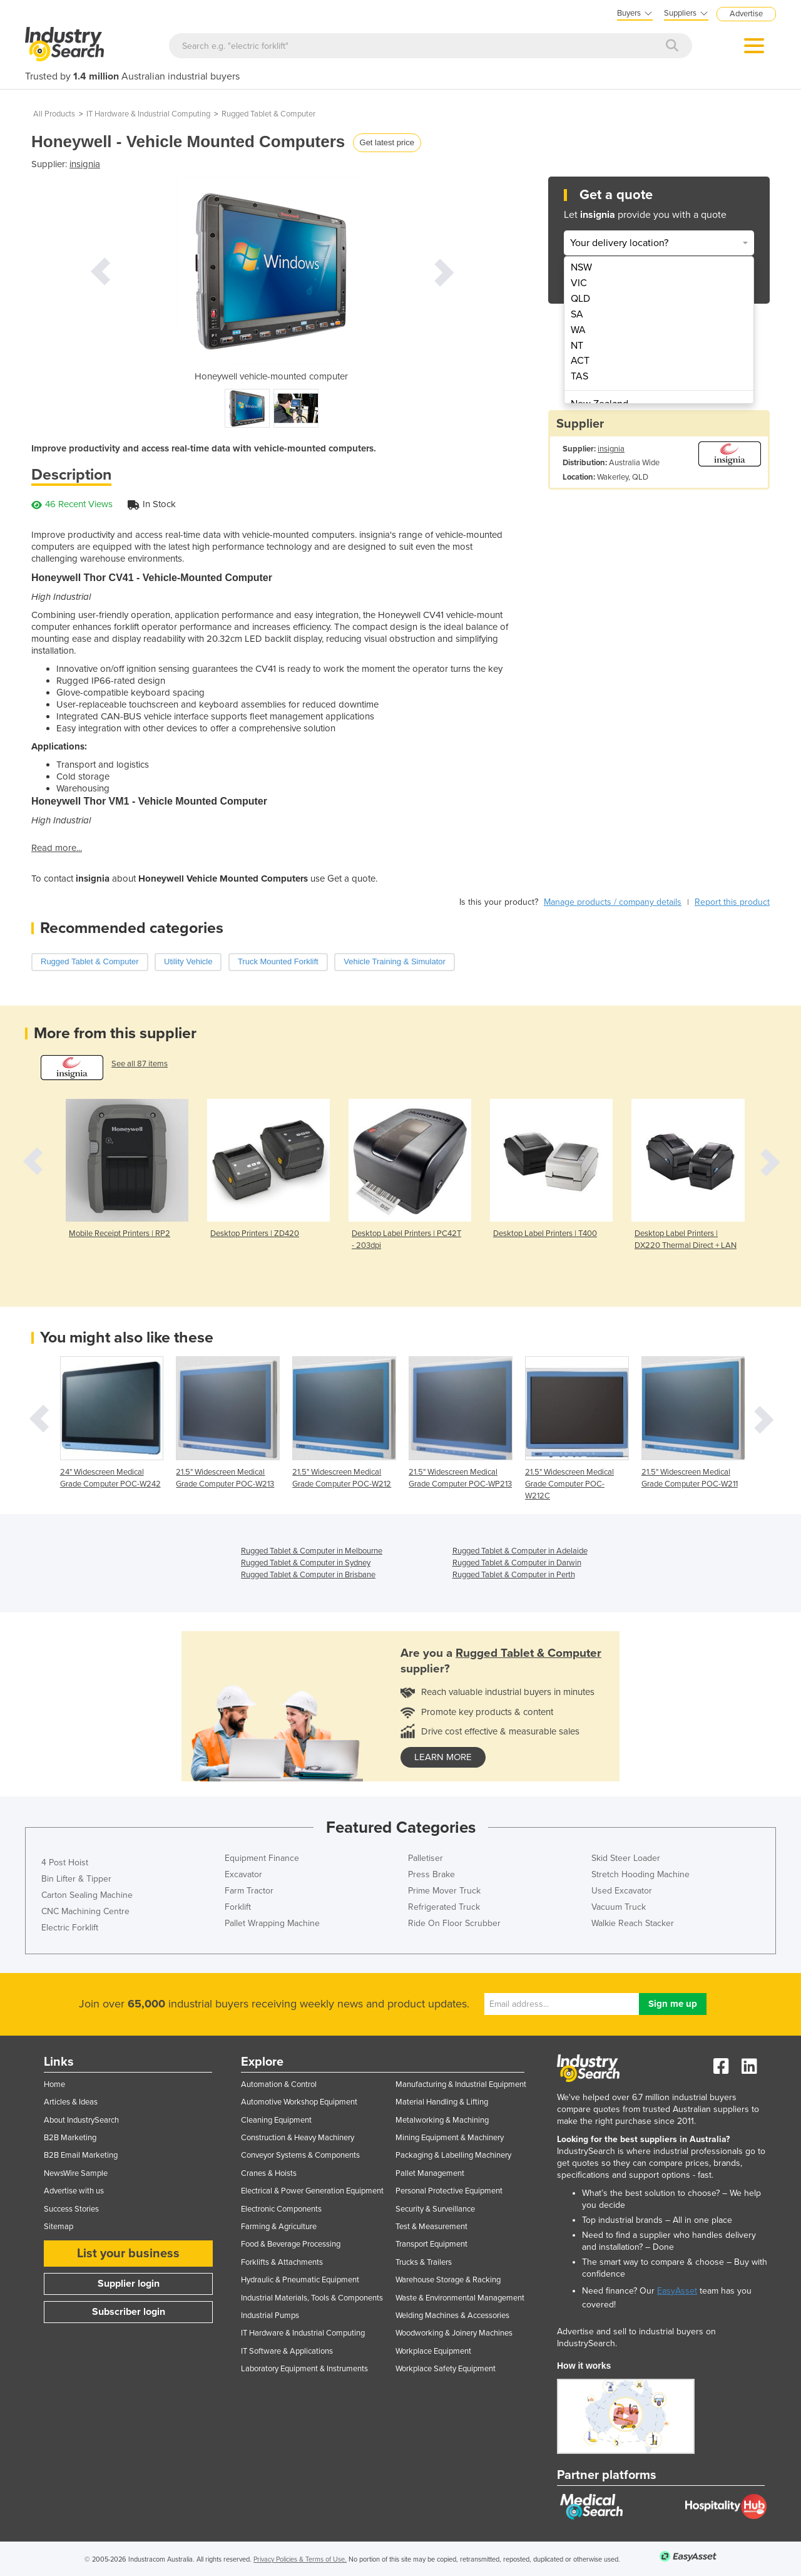 The width and height of the screenshot is (801, 2576). What do you see at coordinates (243, 1874) in the screenshot?
I see `Excavator` at bounding box center [243, 1874].